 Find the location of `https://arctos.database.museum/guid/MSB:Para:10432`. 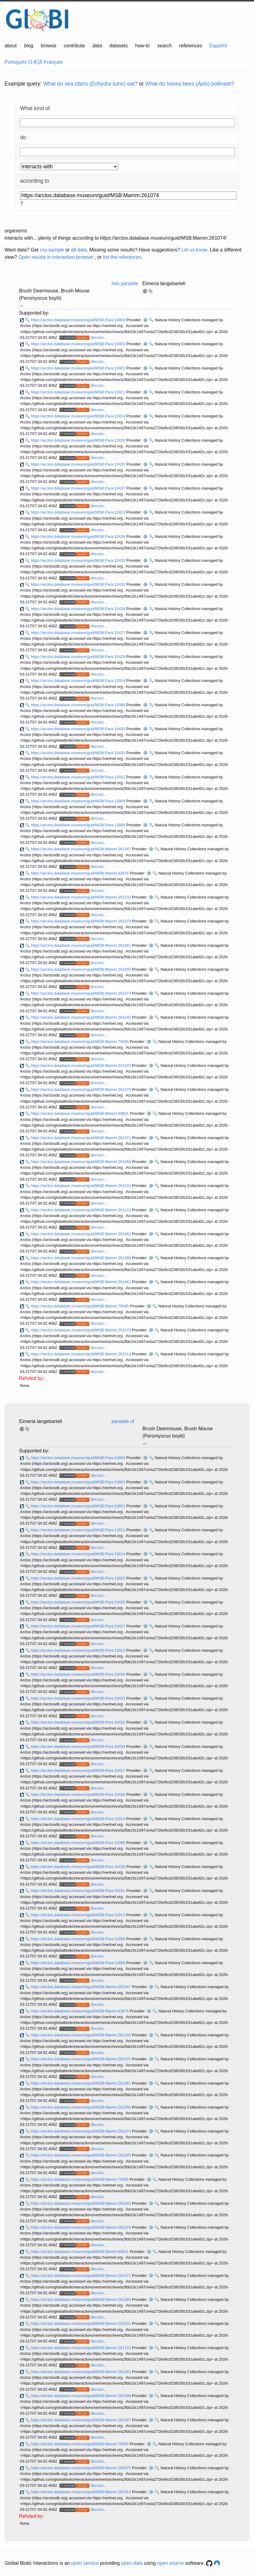

https://arctos.database.museum/guid/MSB:Para:10432 is located at coordinates (78, 584).